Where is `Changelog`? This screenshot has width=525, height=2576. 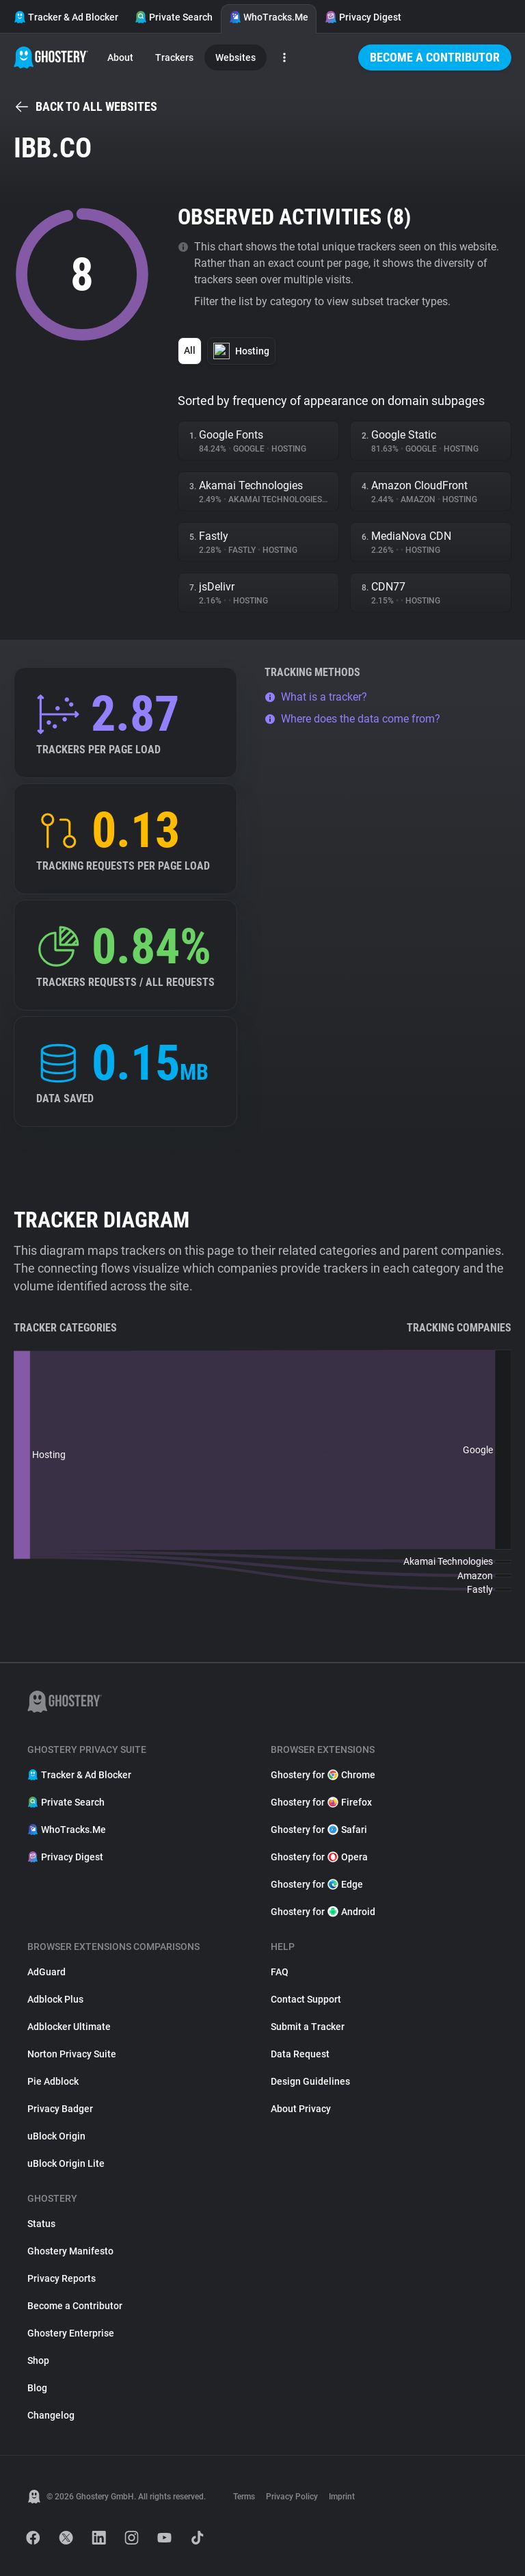
Changelog is located at coordinates (51, 2415).